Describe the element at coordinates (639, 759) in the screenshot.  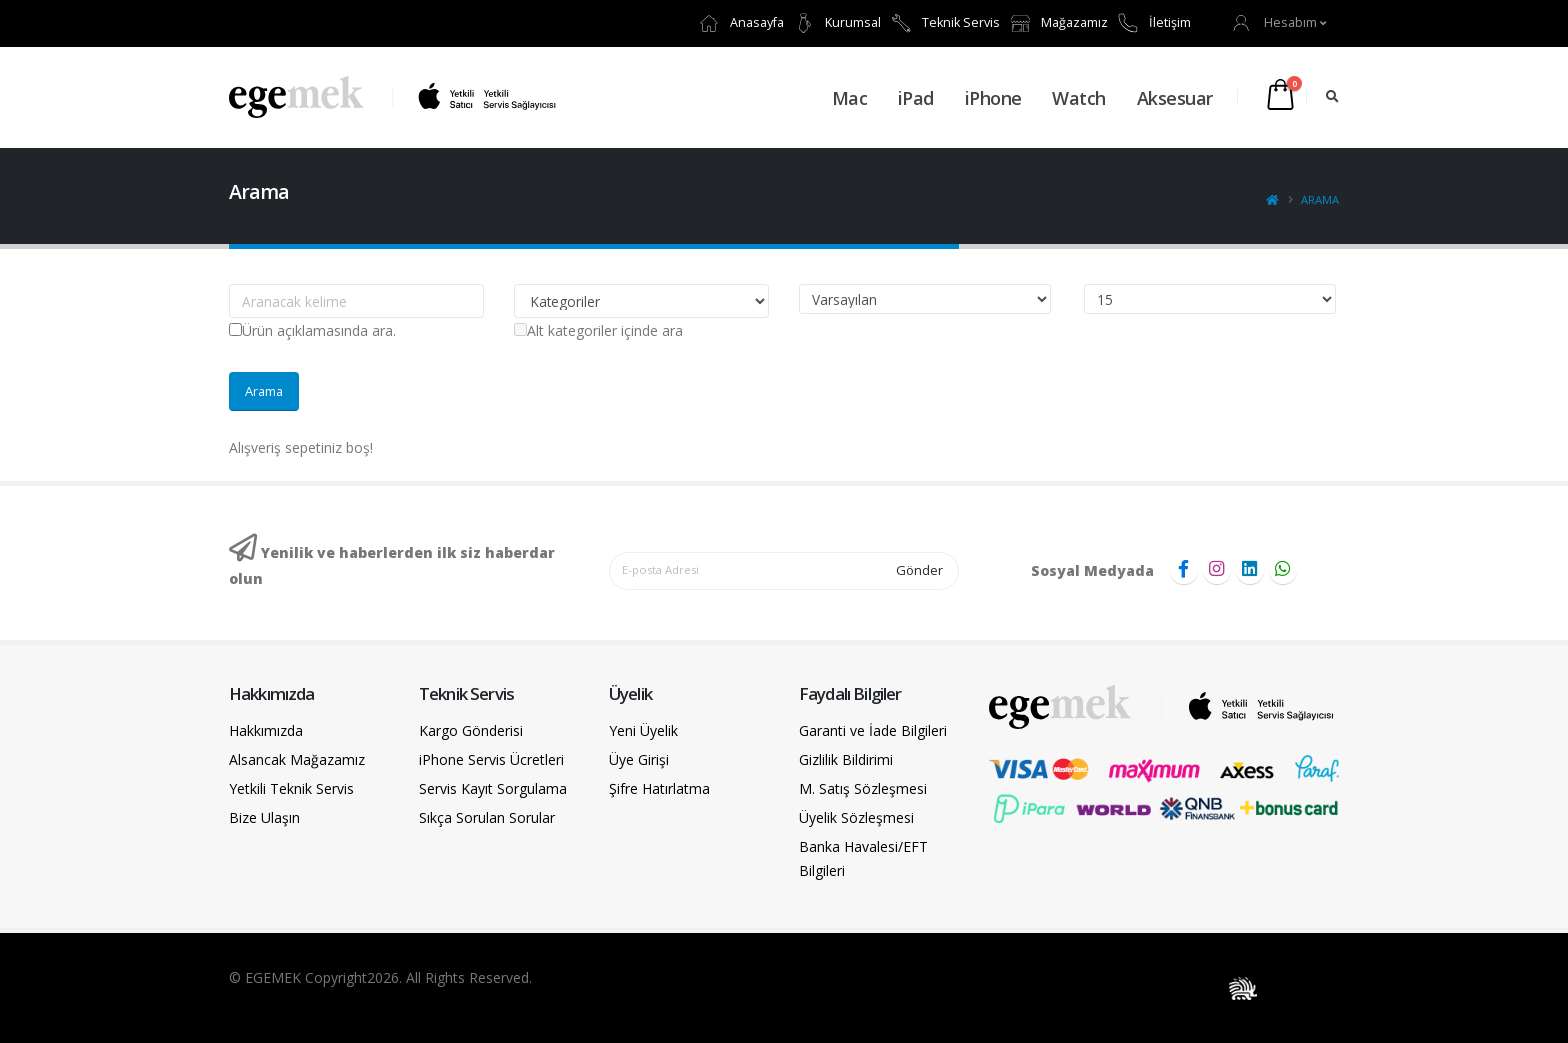
I see `Üye Girişi` at that location.